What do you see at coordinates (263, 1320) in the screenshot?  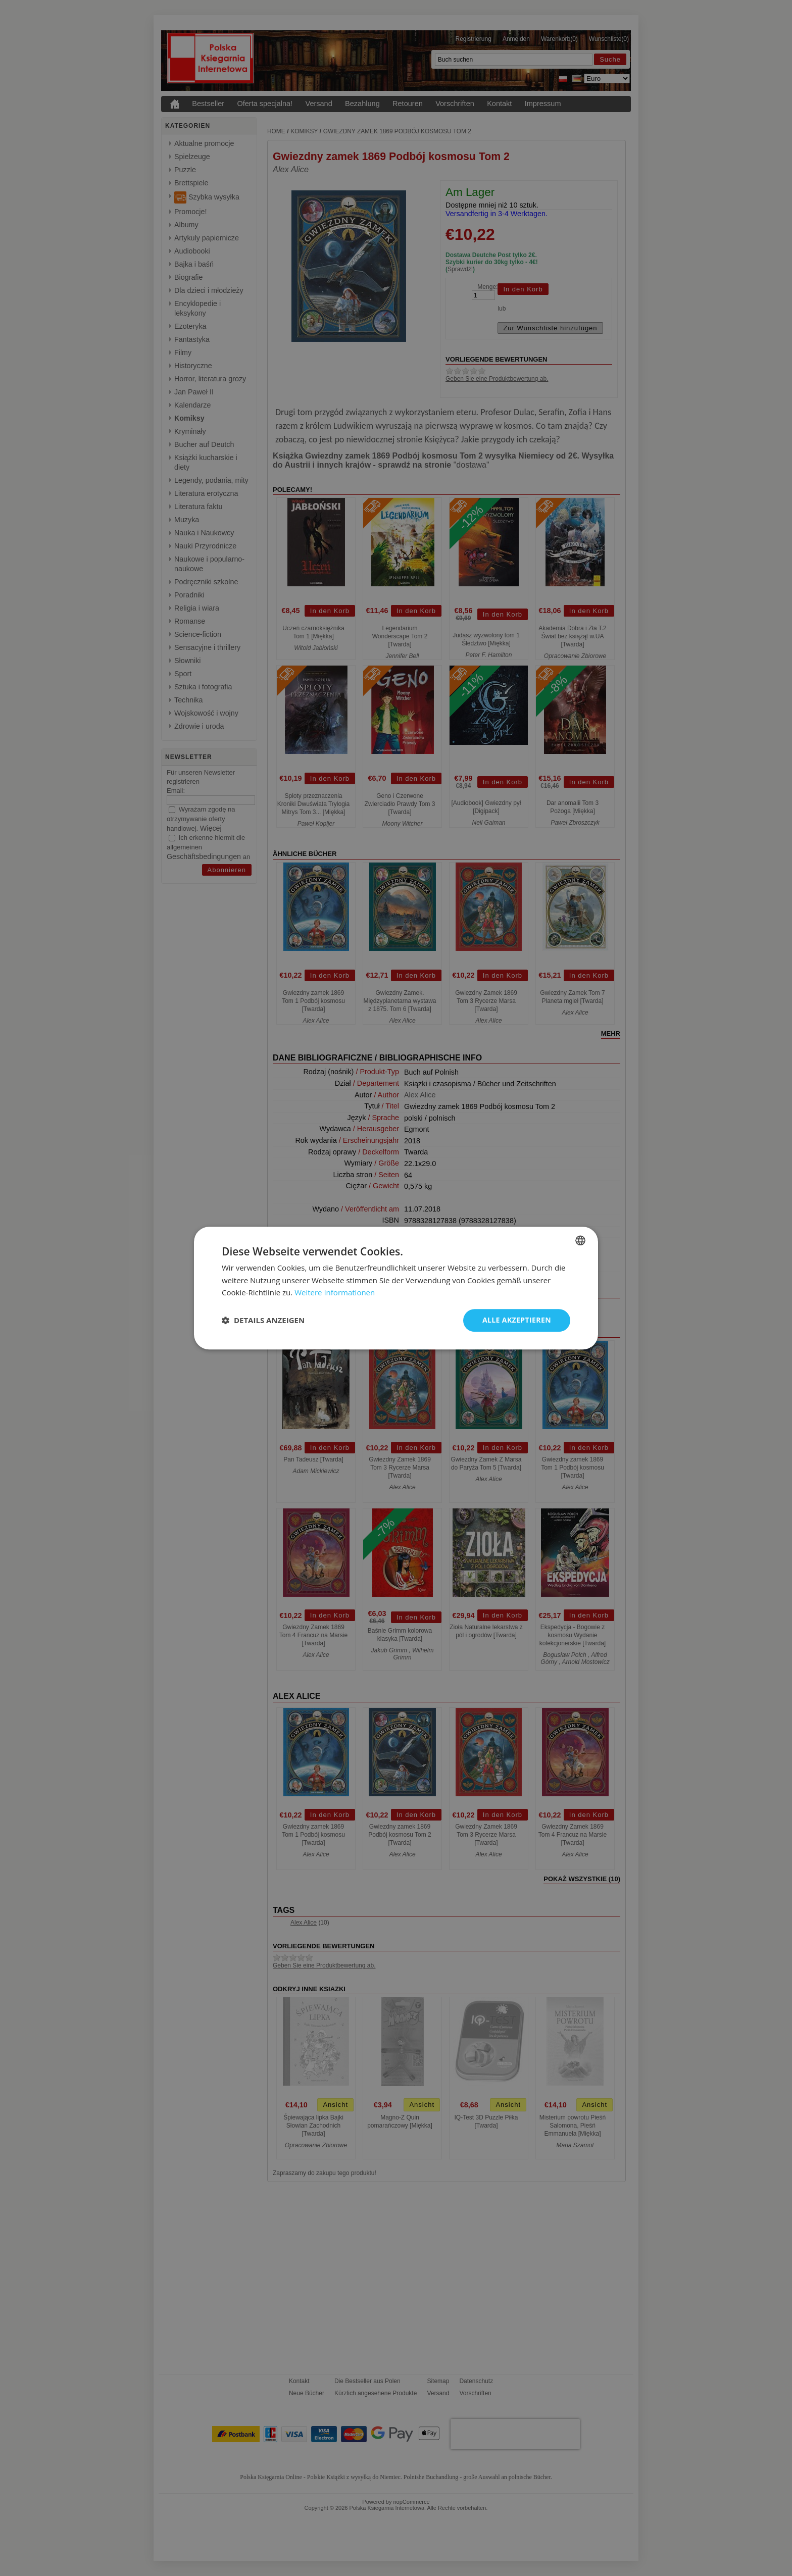 I see `[button]` at bounding box center [263, 1320].